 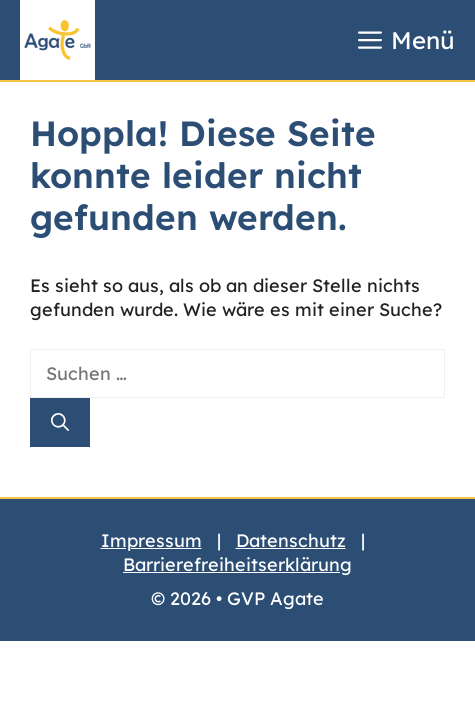 I want to click on [Suchen], so click(x=60, y=422).